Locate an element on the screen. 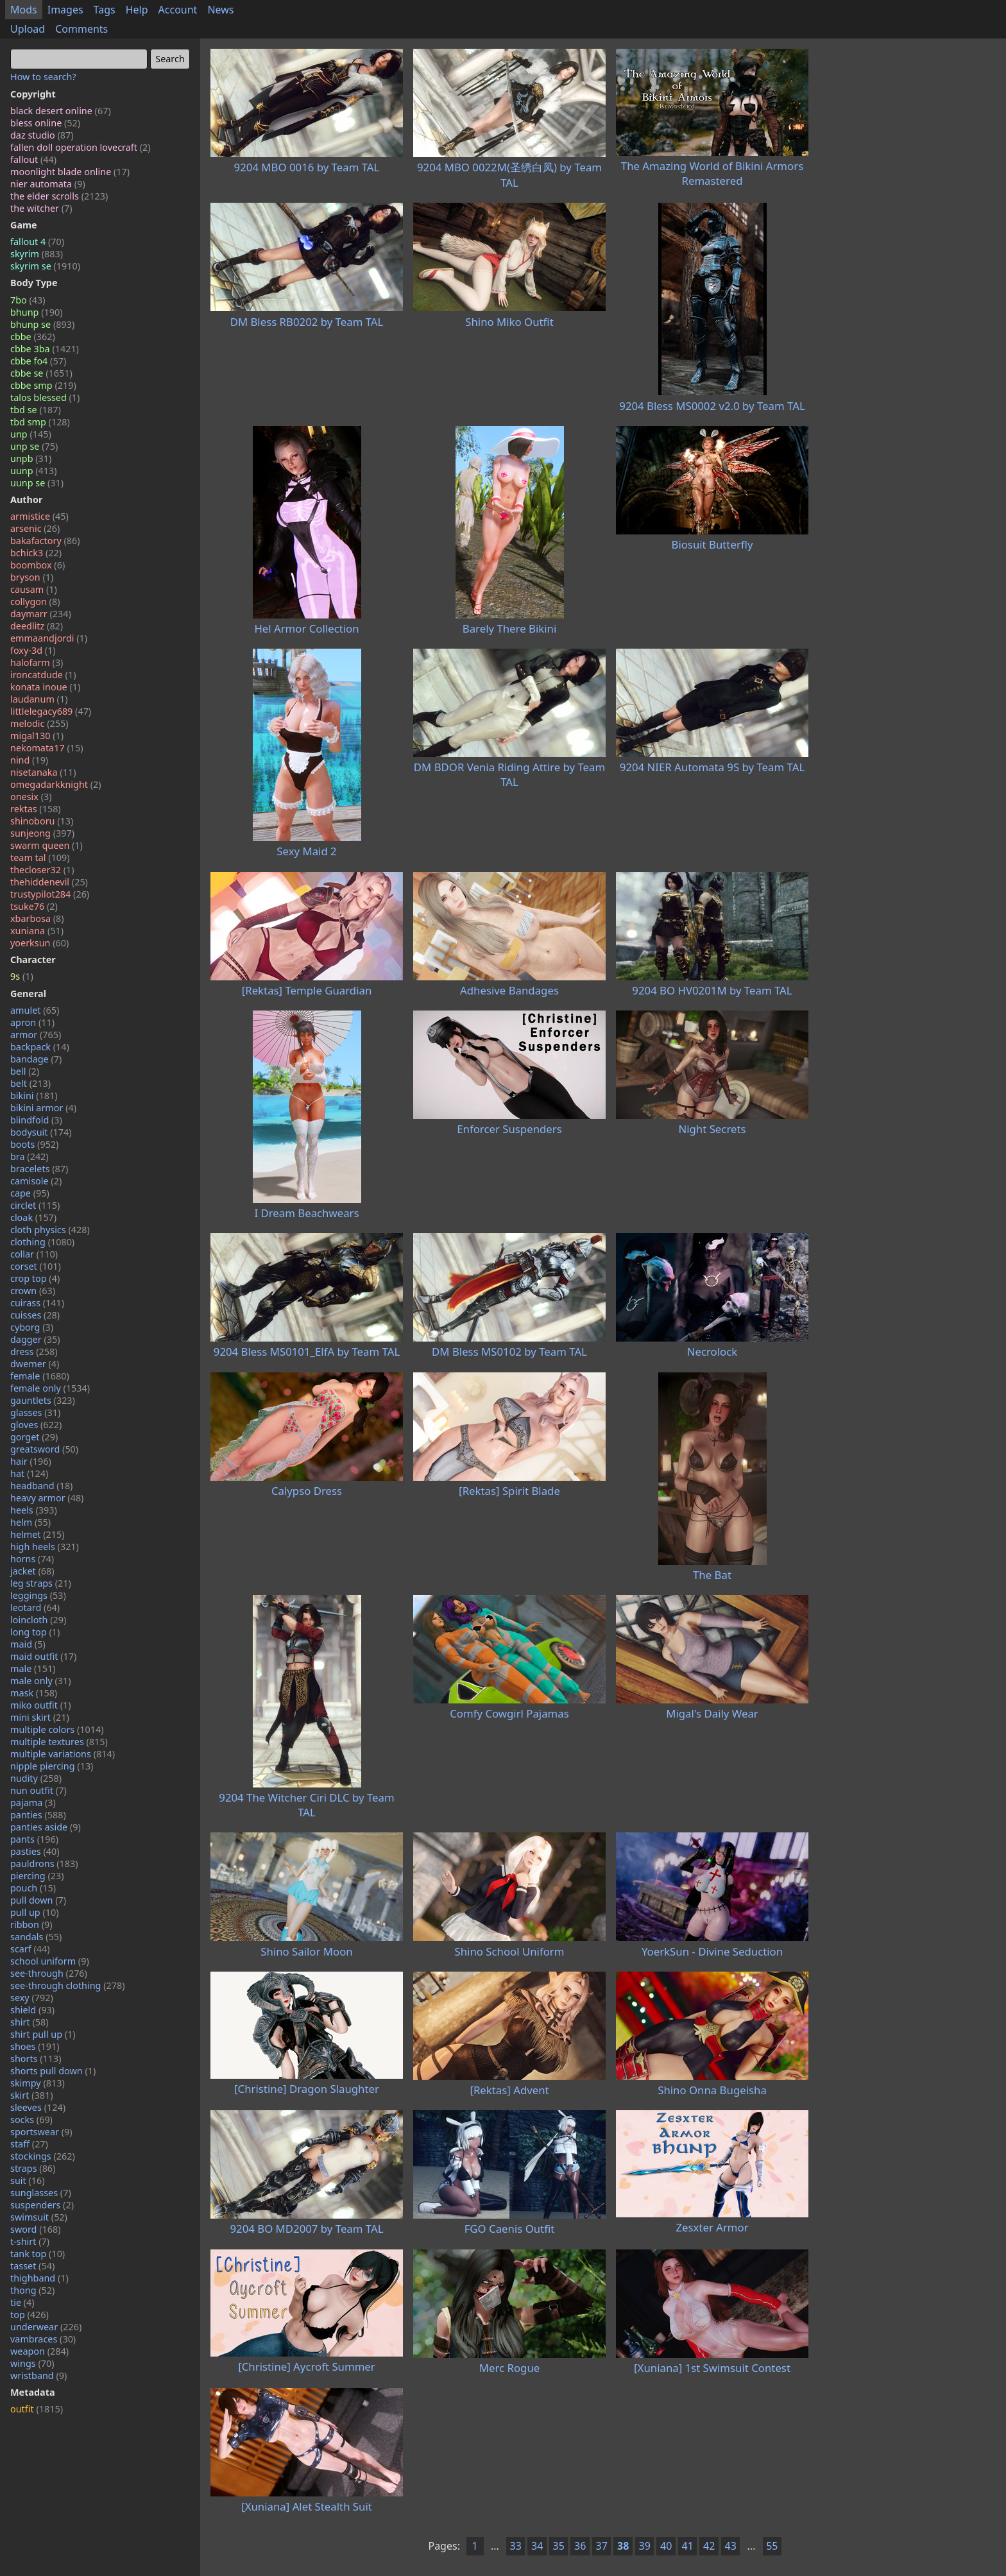  55 is located at coordinates (772, 2546).